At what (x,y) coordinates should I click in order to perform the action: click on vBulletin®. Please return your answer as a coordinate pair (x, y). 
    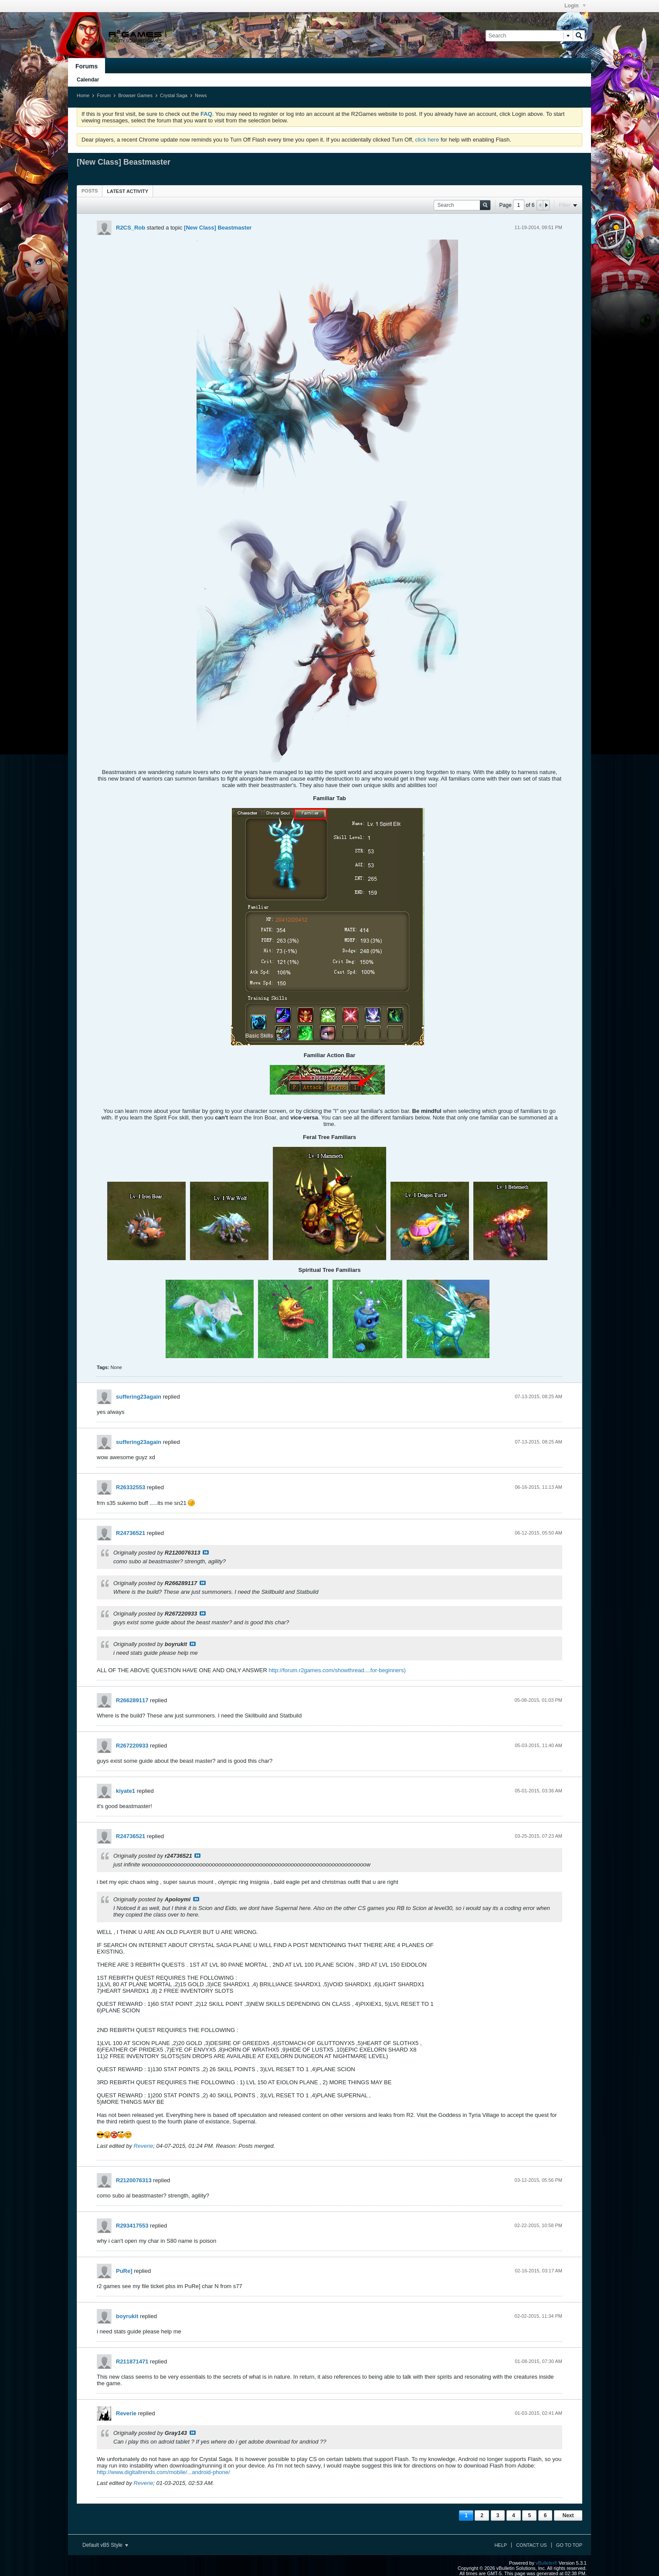
    Looking at the image, I should click on (546, 2563).